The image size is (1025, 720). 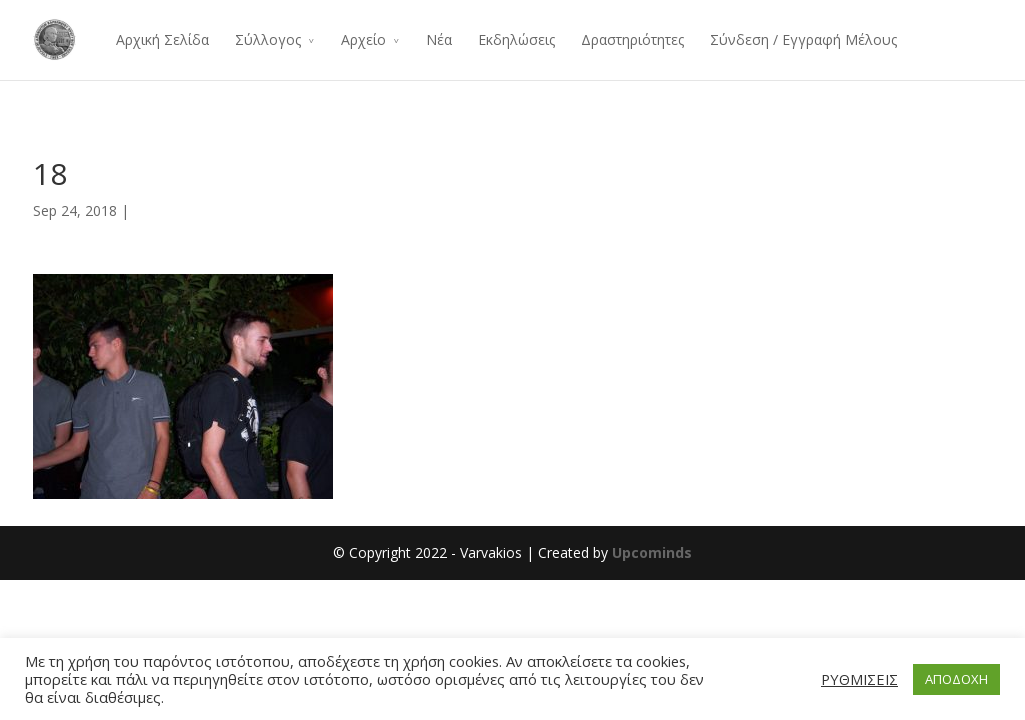 I want to click on ΑΠΟΔΟΧΗ [button], so click(x=956, y=679).